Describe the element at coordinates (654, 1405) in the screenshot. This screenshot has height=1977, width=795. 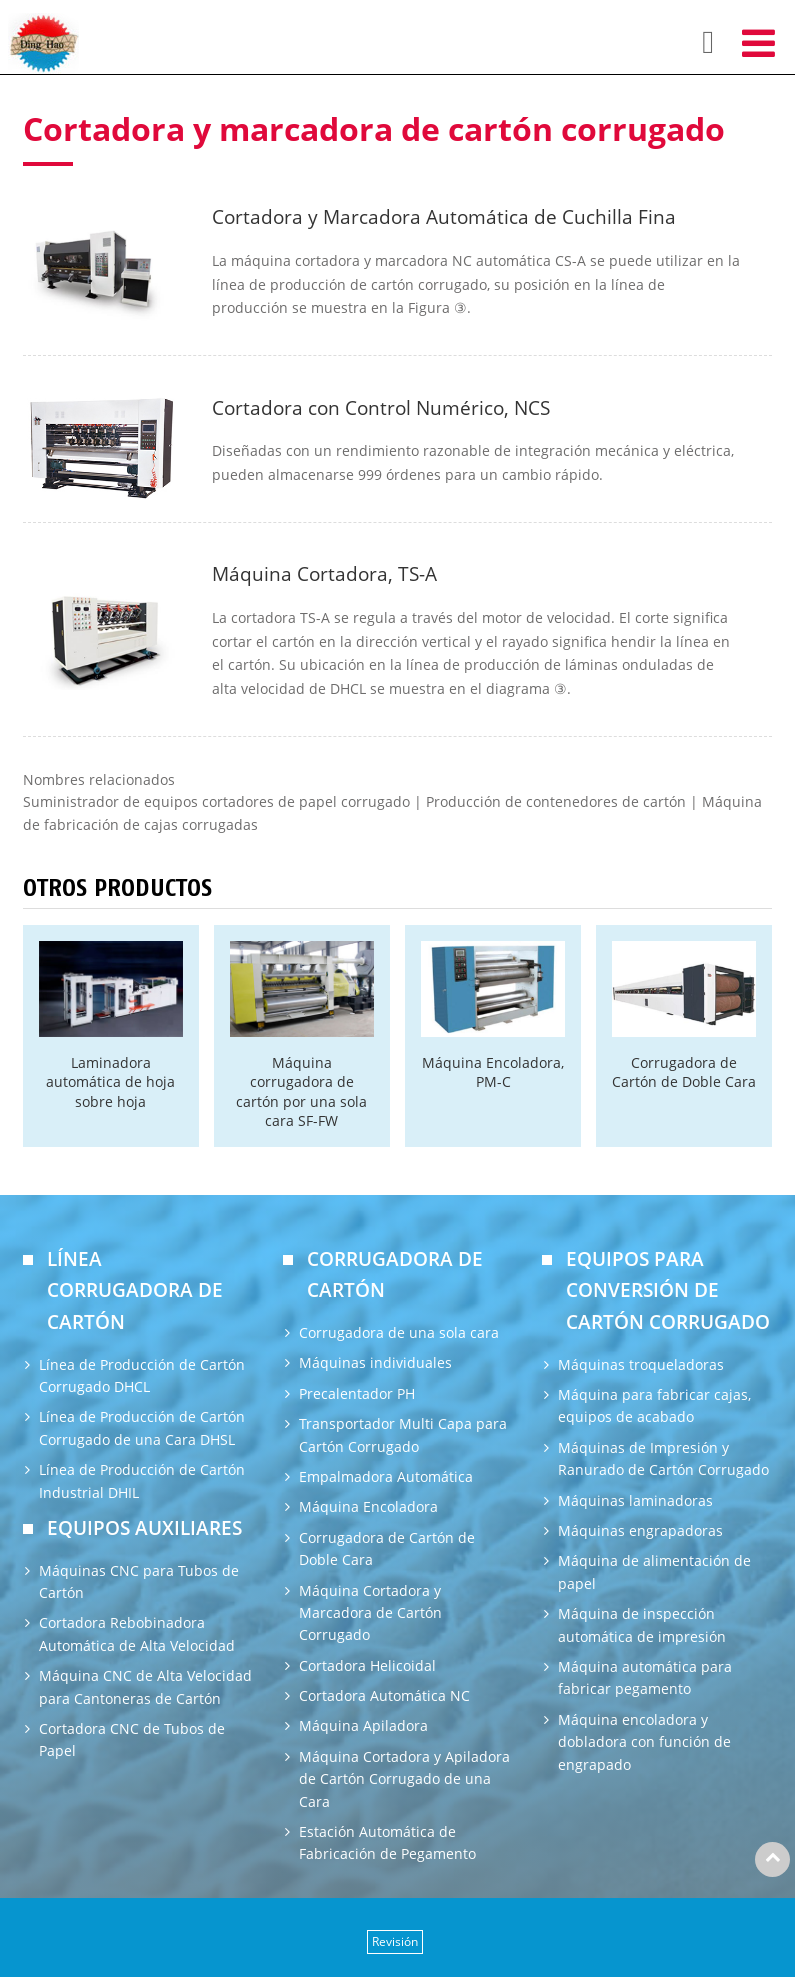
I see `Máquina para fabricar cajas, equipos de acabado` at that location.